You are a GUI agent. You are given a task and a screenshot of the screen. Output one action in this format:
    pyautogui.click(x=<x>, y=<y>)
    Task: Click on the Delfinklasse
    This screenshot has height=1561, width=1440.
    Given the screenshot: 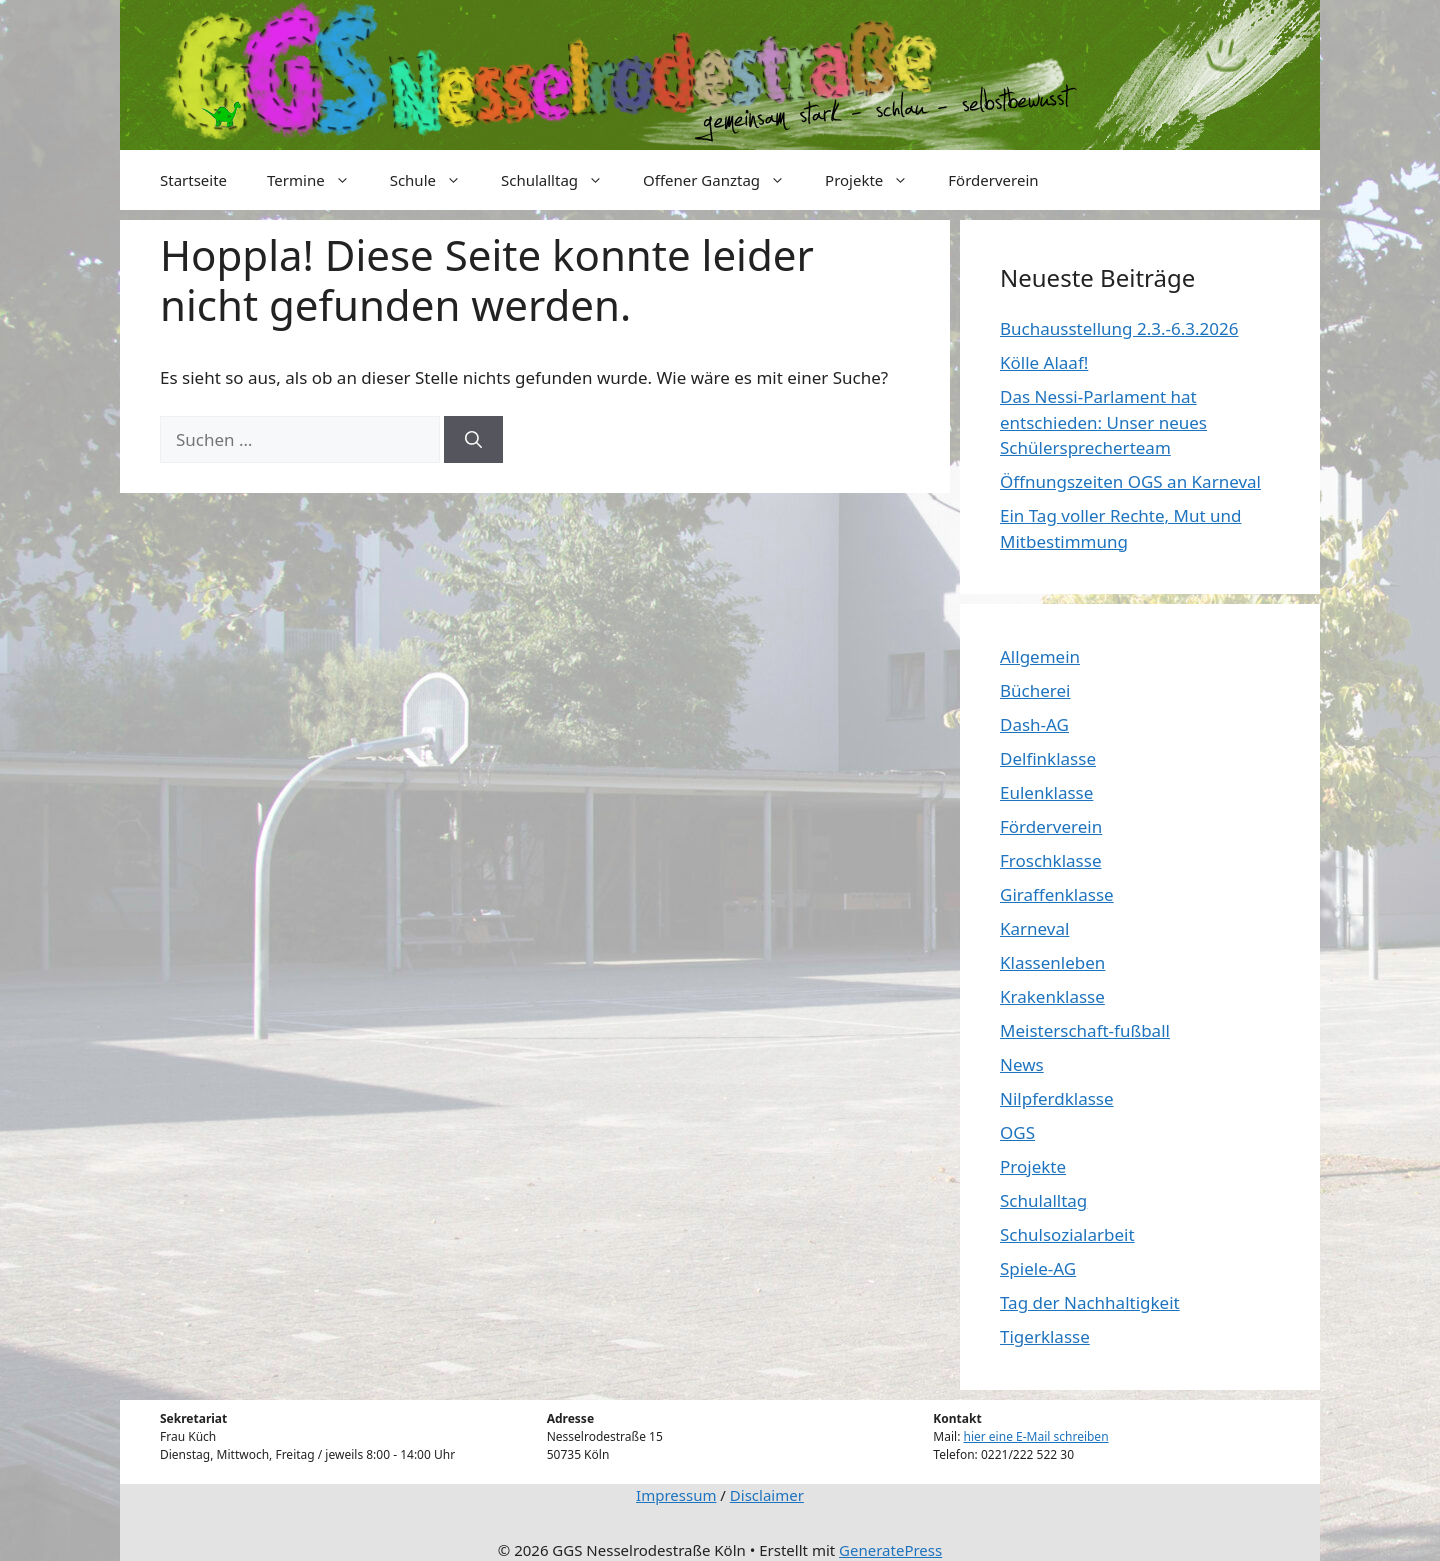 What is the action you would take?
    pyautogui.click(x=1048, y=758)
    